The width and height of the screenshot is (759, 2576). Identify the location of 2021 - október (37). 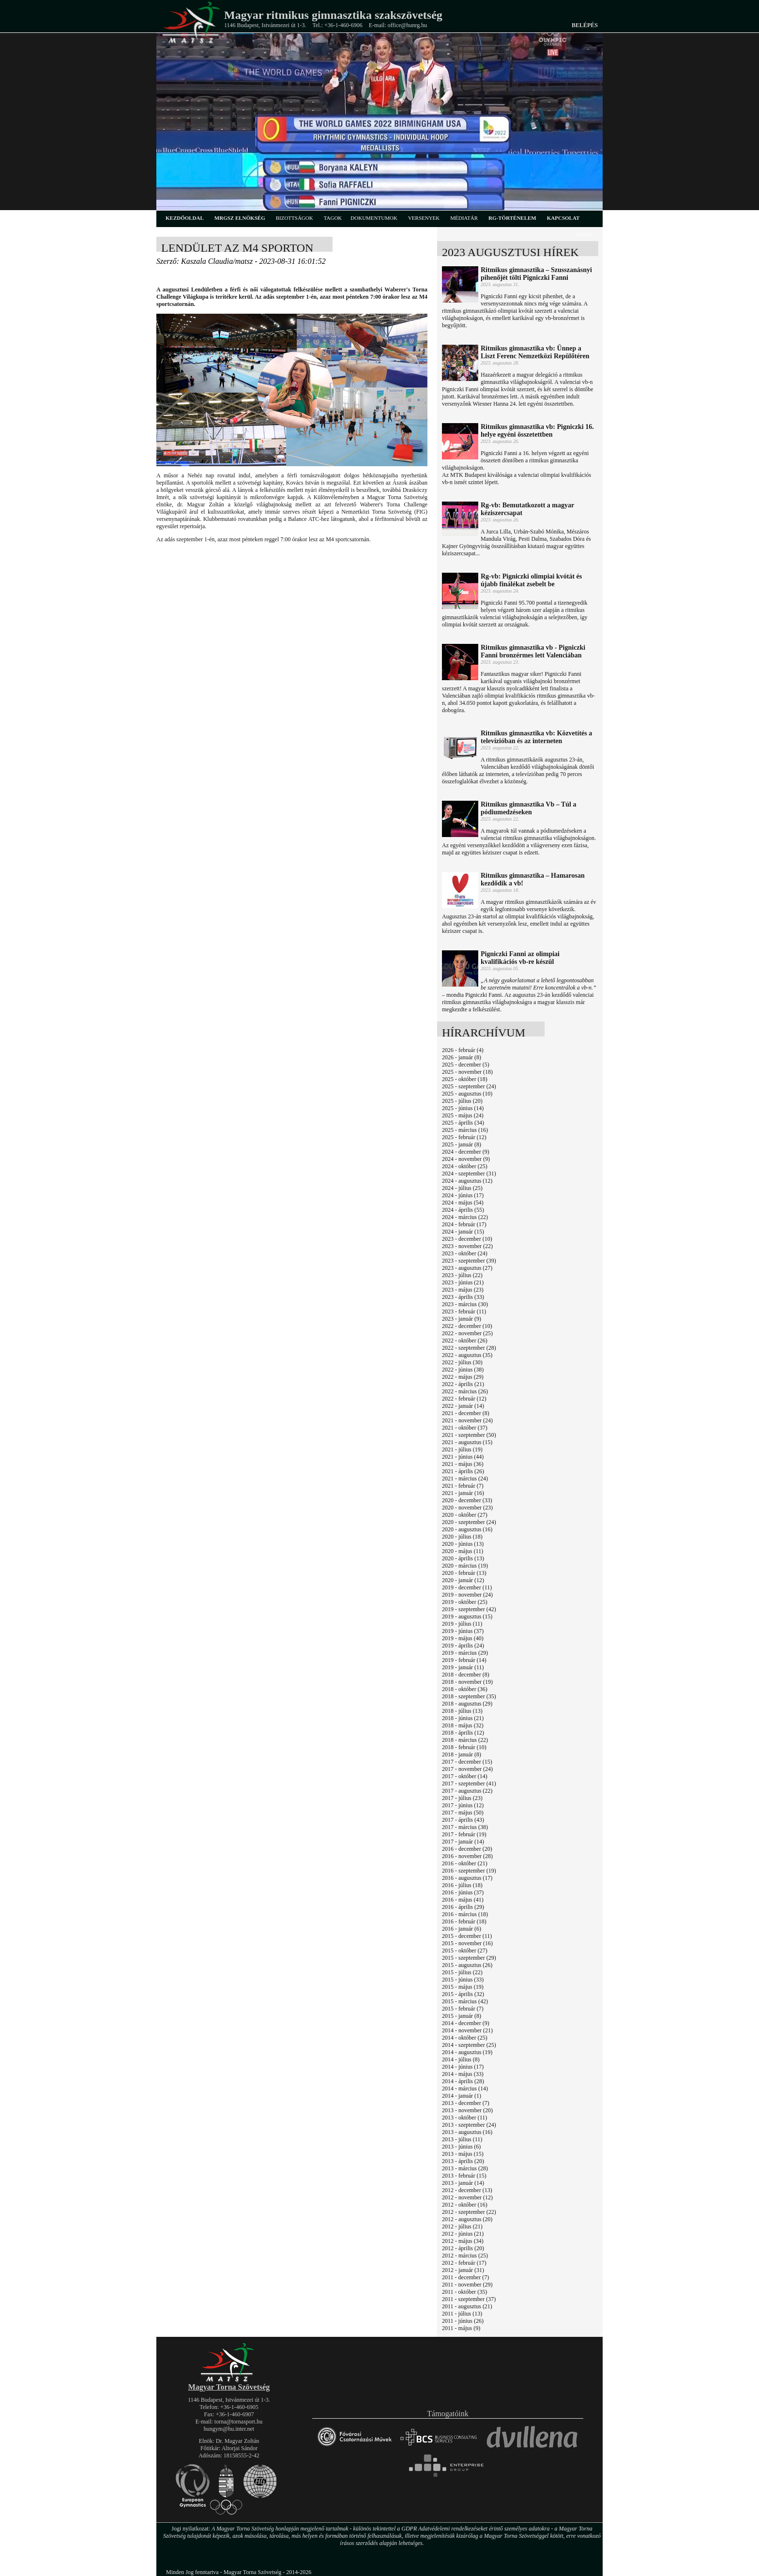
(464, 1427).